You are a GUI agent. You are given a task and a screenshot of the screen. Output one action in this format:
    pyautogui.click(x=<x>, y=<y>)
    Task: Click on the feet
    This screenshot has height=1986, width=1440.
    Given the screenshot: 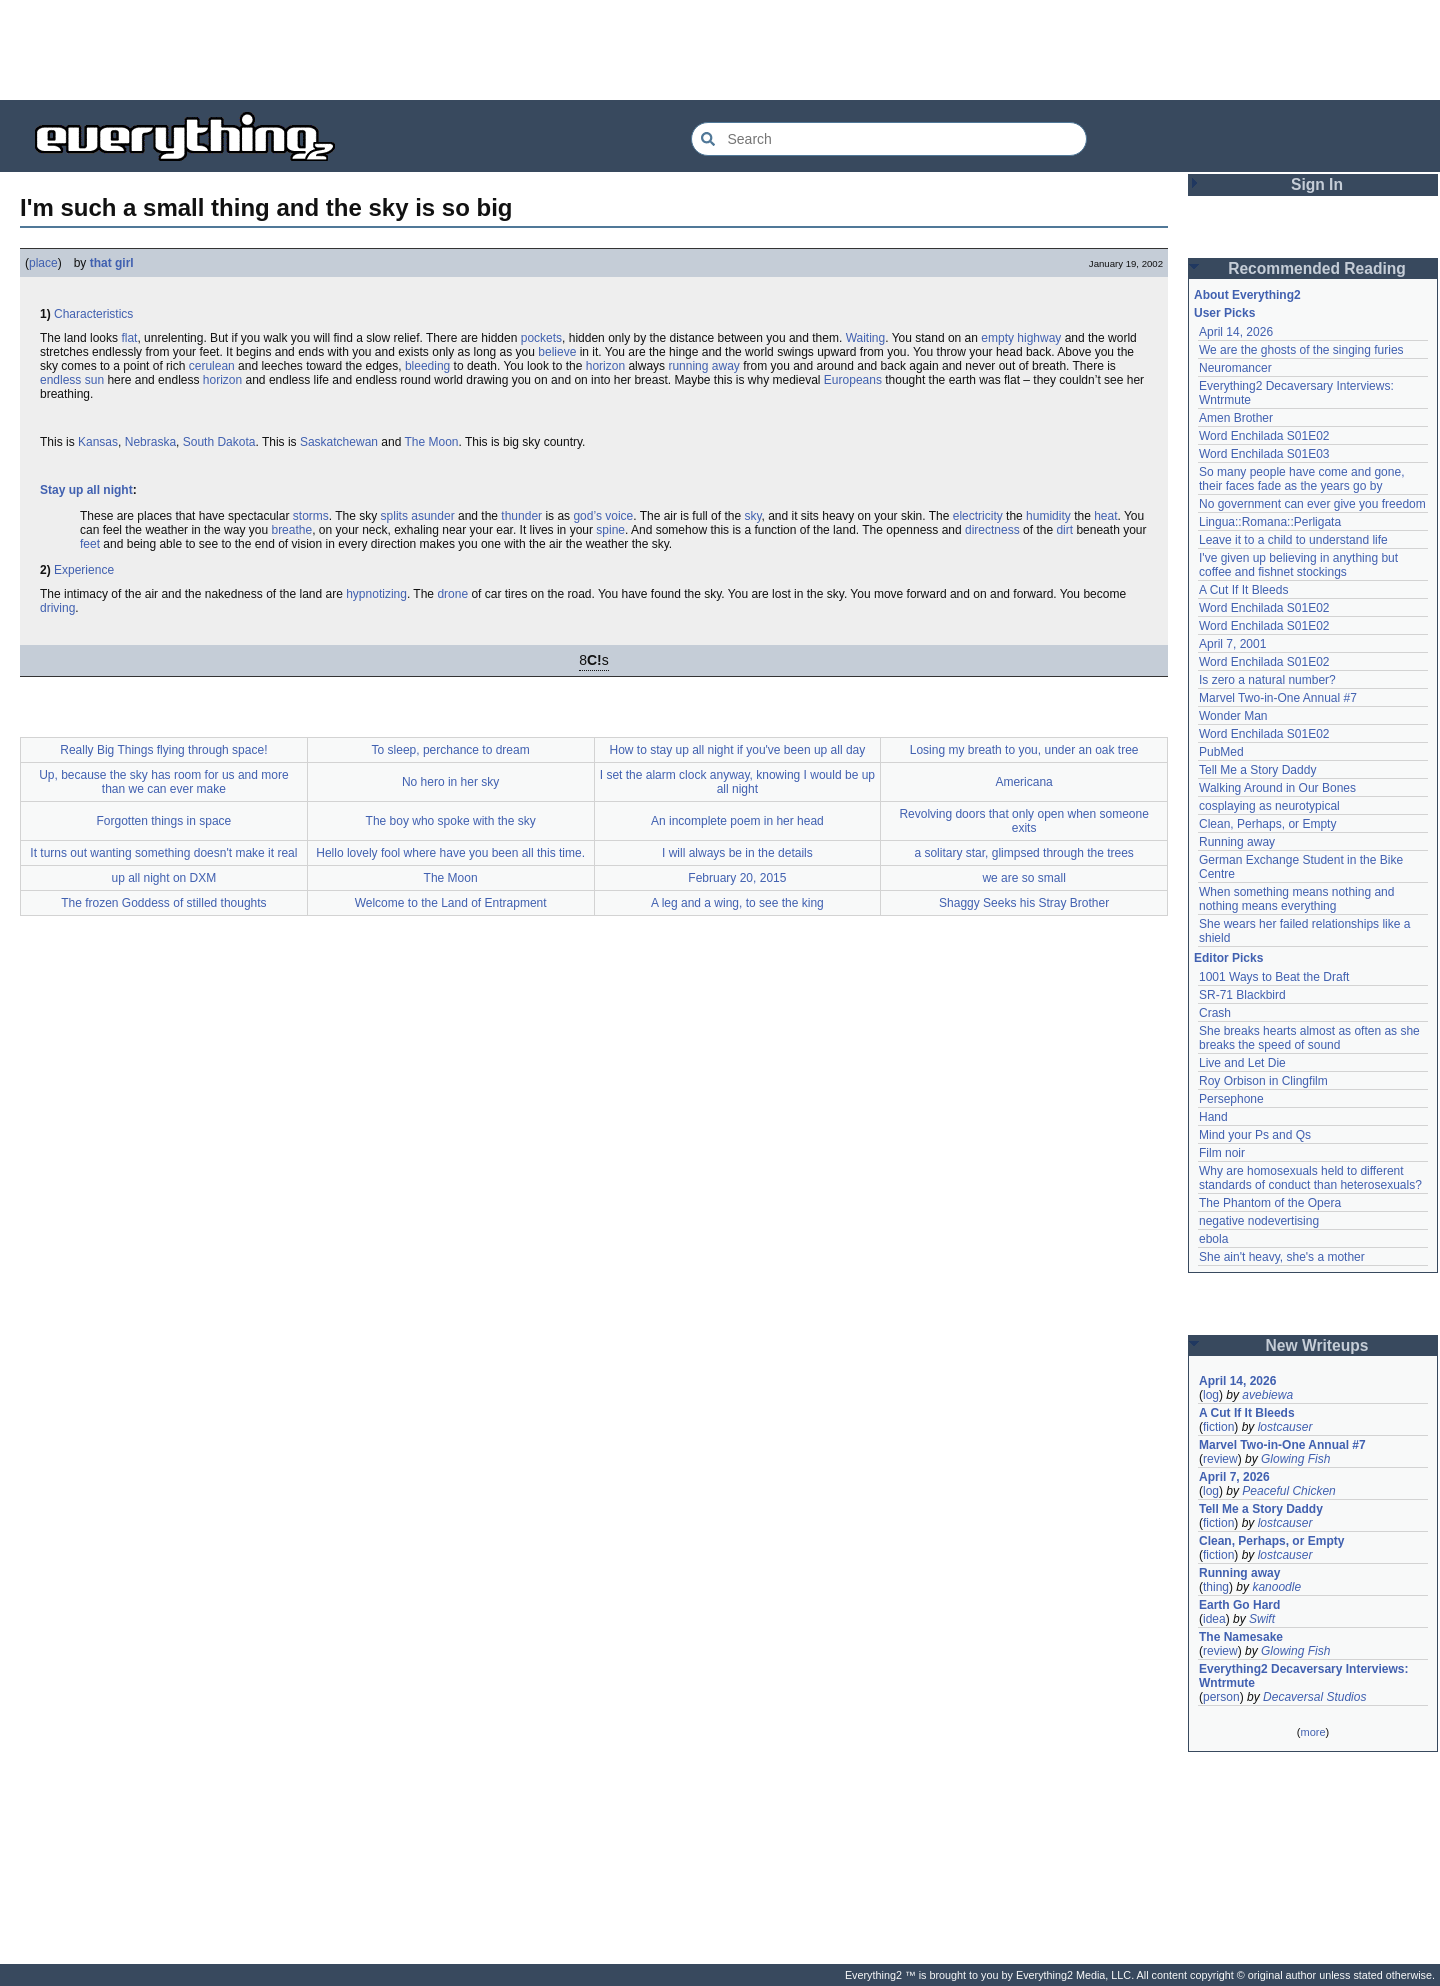 What is the action you would take?
    pyautogui.click(x=90, y=544)
    